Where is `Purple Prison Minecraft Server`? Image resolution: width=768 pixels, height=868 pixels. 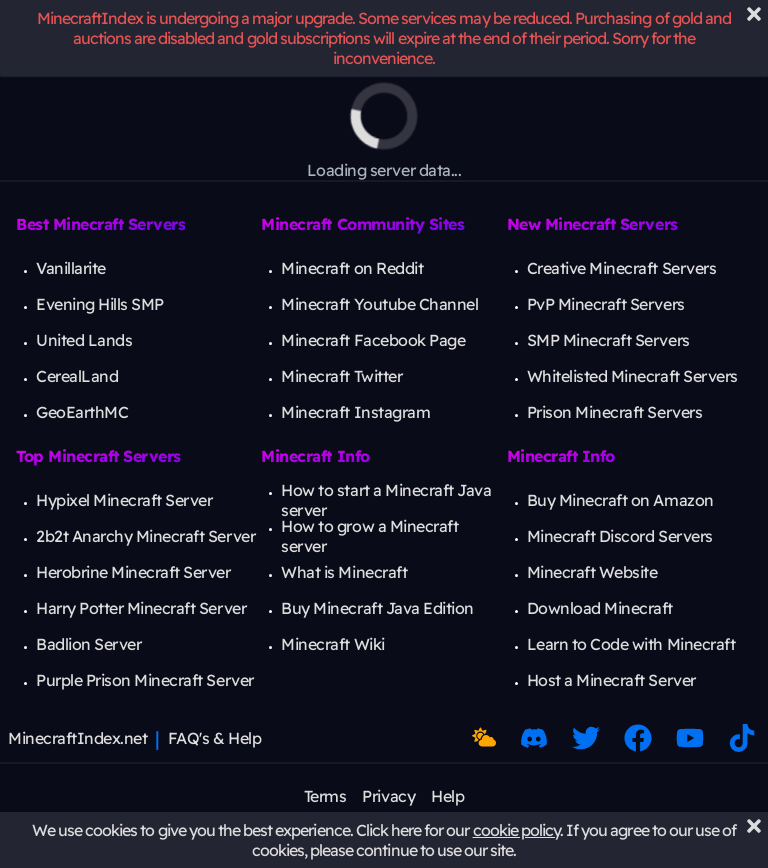 Purple Prison Minecraft Server is located at coordinates (145, 680).